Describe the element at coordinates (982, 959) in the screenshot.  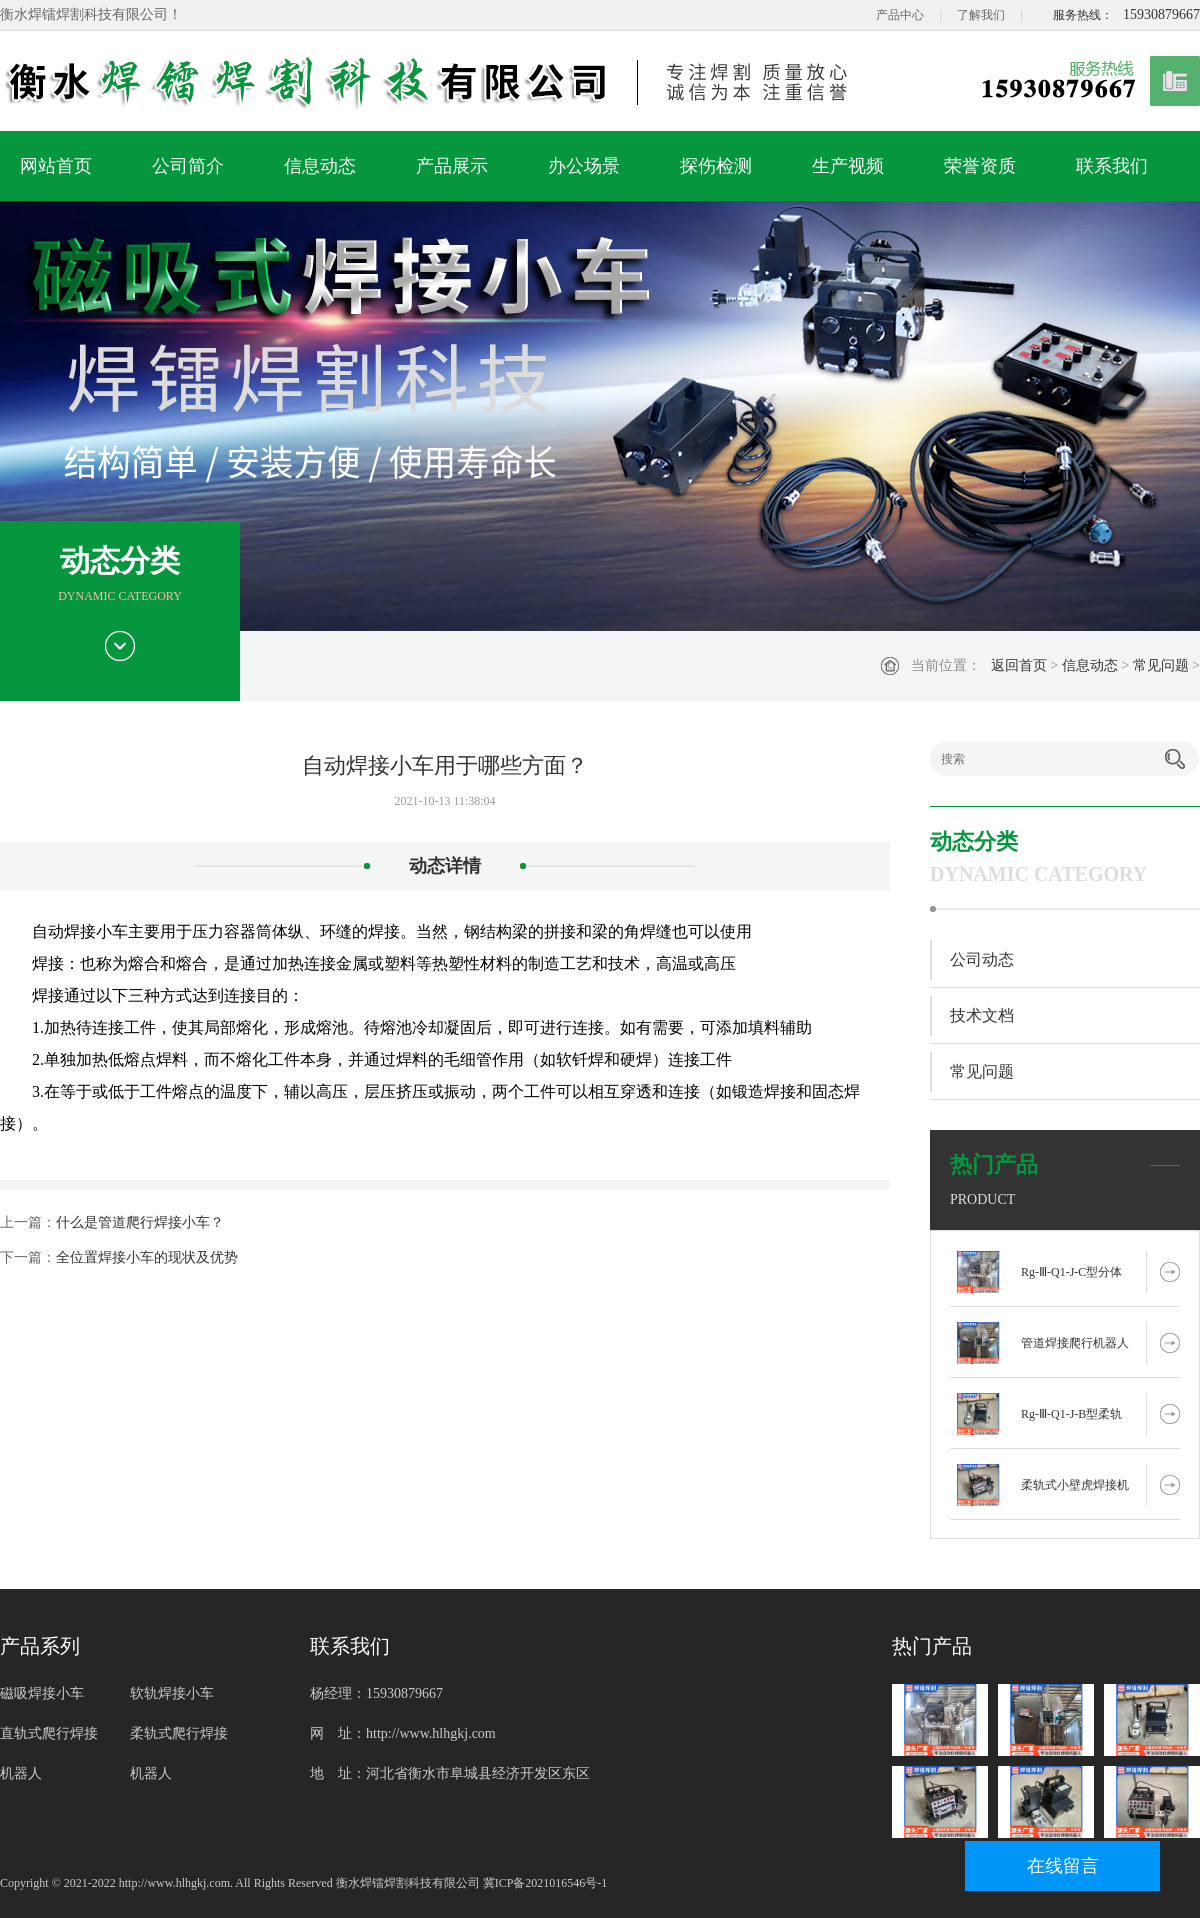
I see `公司动态` at that location.